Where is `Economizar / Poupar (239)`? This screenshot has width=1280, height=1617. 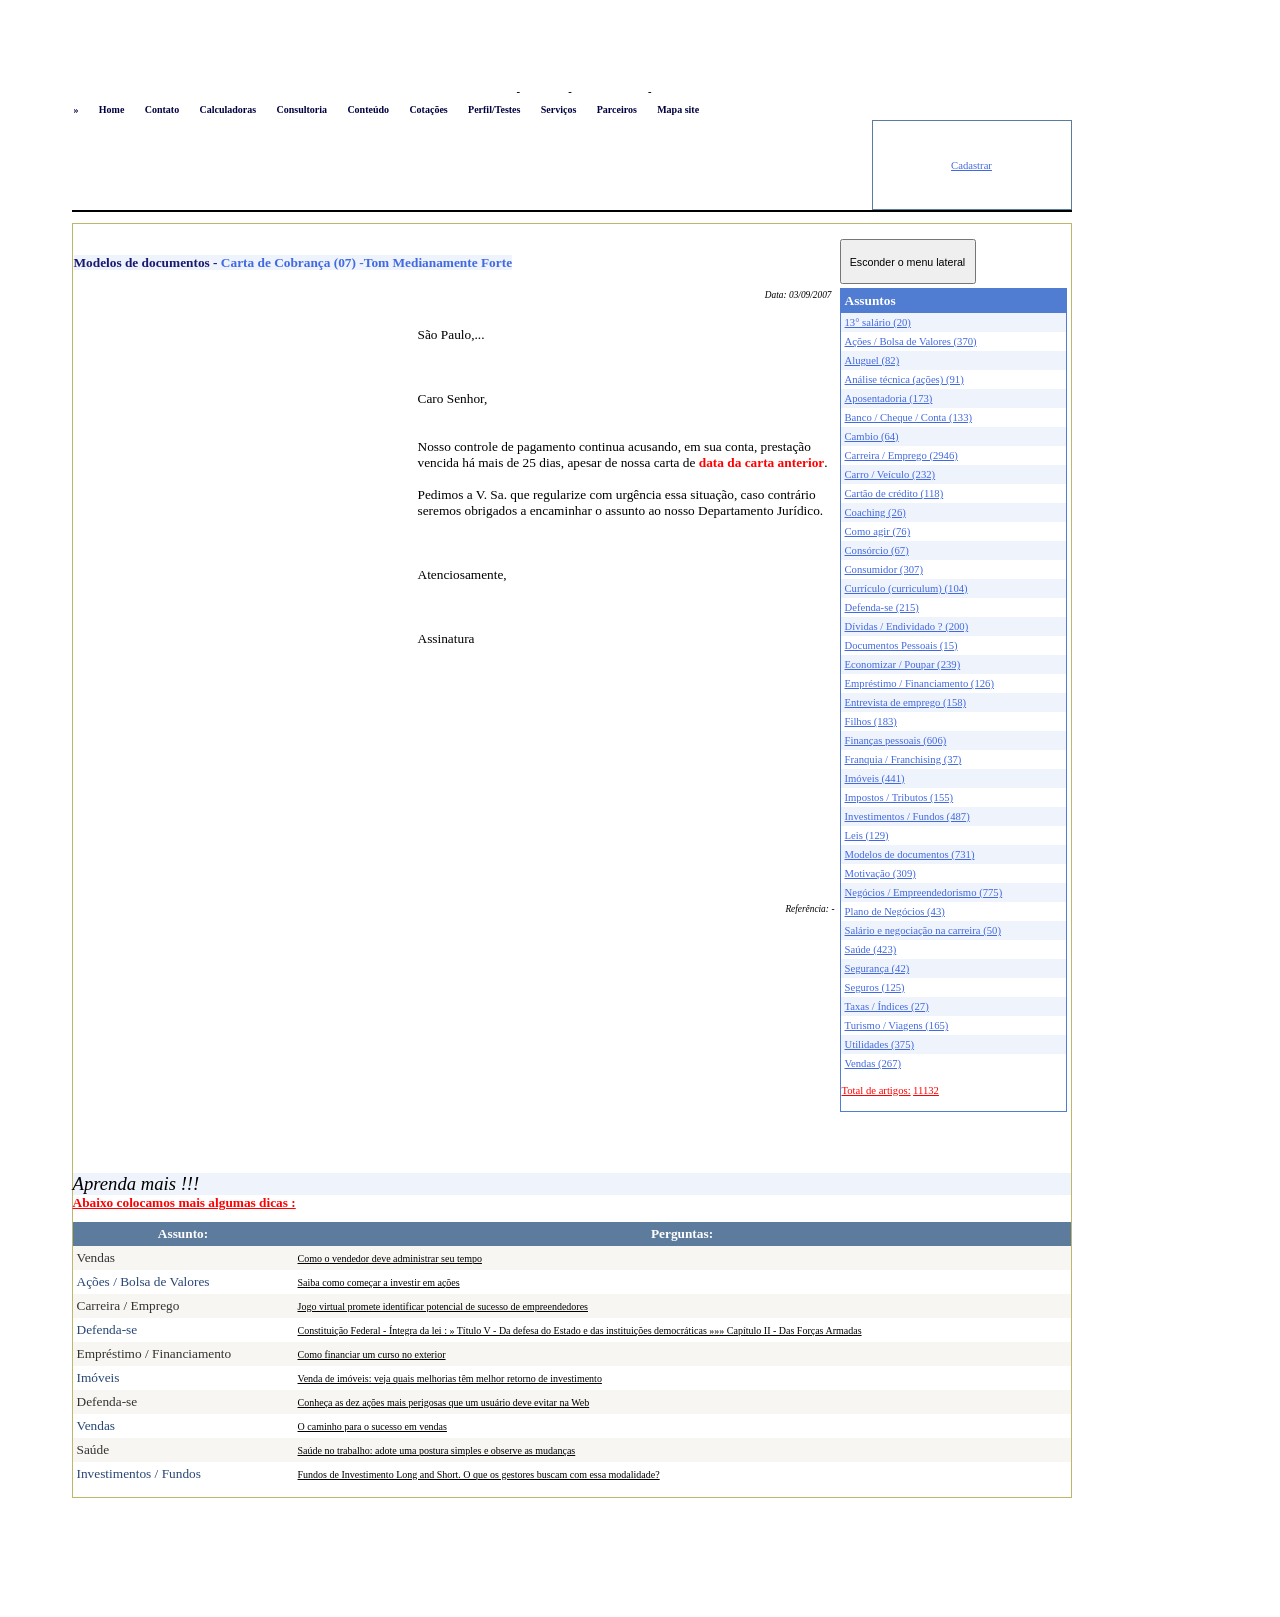
Economizar / Poupar (239) is located at coordinates (903, 664).